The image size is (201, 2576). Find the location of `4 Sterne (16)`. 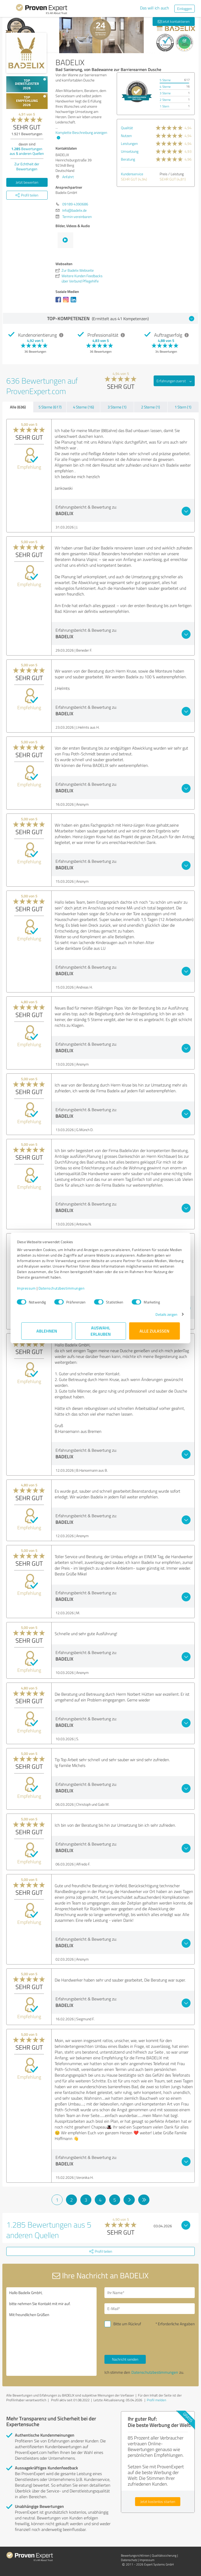

4 Sterne (16) is located at coordinates (83, 407).